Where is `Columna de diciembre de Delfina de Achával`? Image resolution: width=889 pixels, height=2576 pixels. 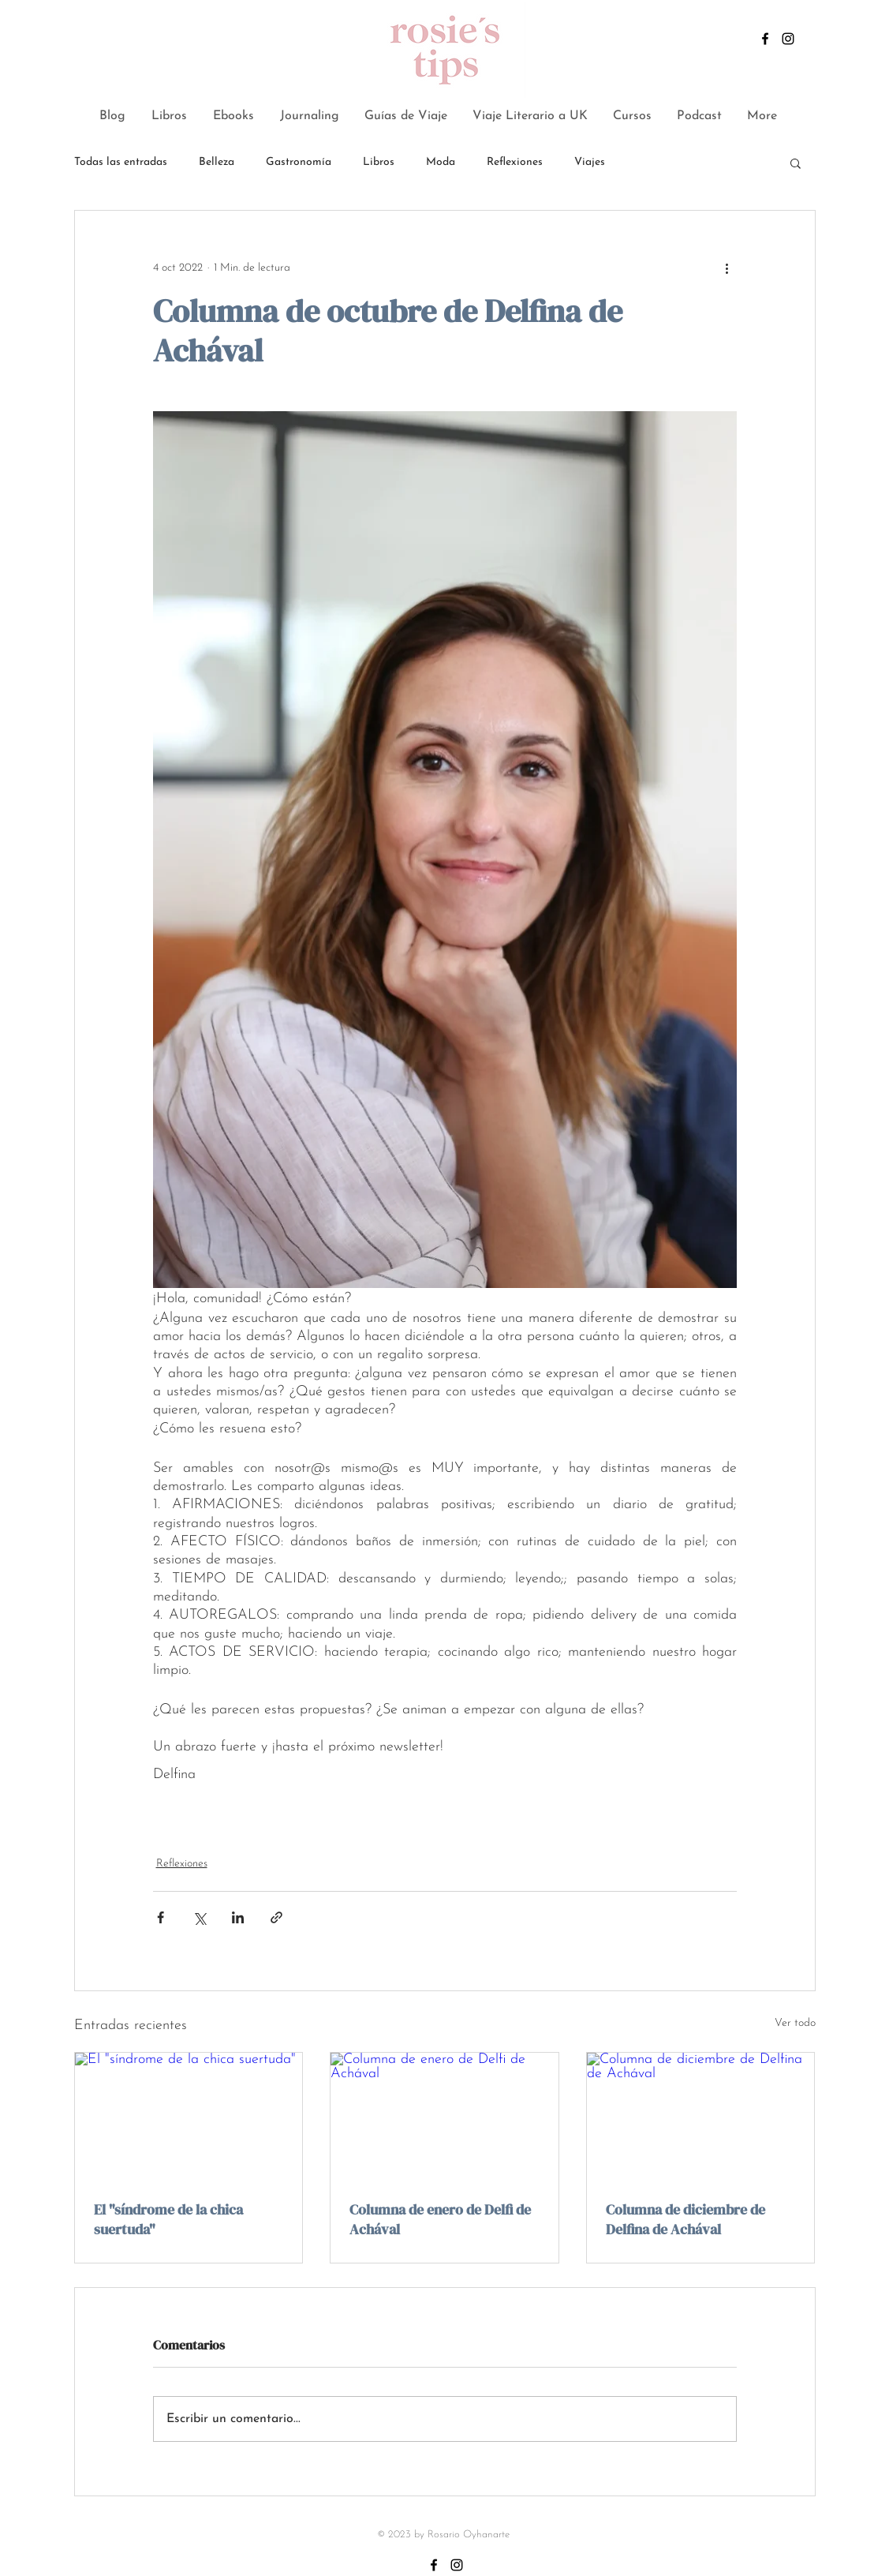 Columna de diciembre de Delfina de Achával is located at coordinates (685, 2219).